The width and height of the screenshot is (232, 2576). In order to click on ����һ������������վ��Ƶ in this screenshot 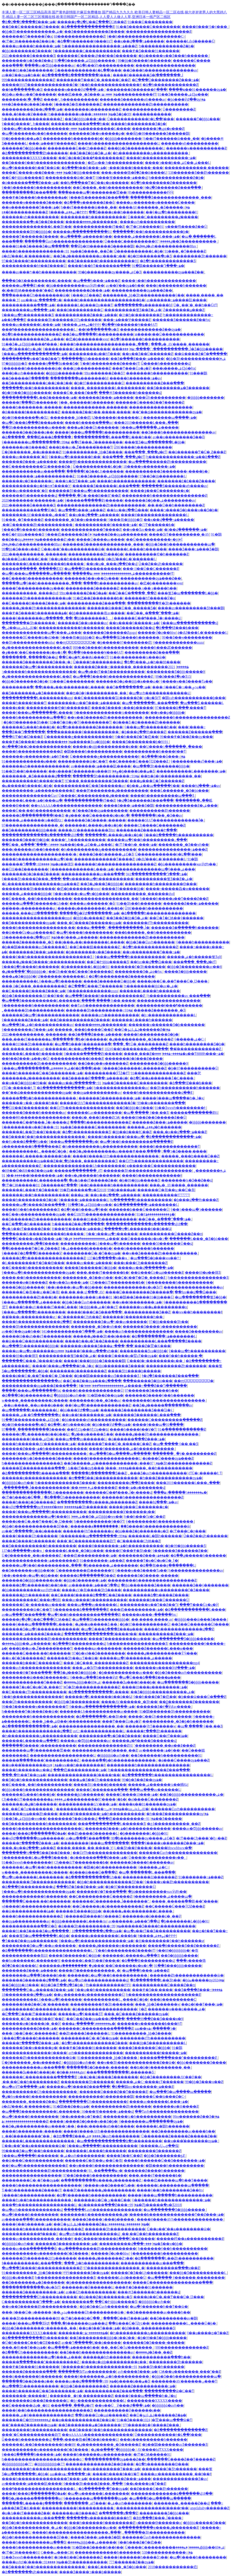, I will do `click(158, 1092)`.